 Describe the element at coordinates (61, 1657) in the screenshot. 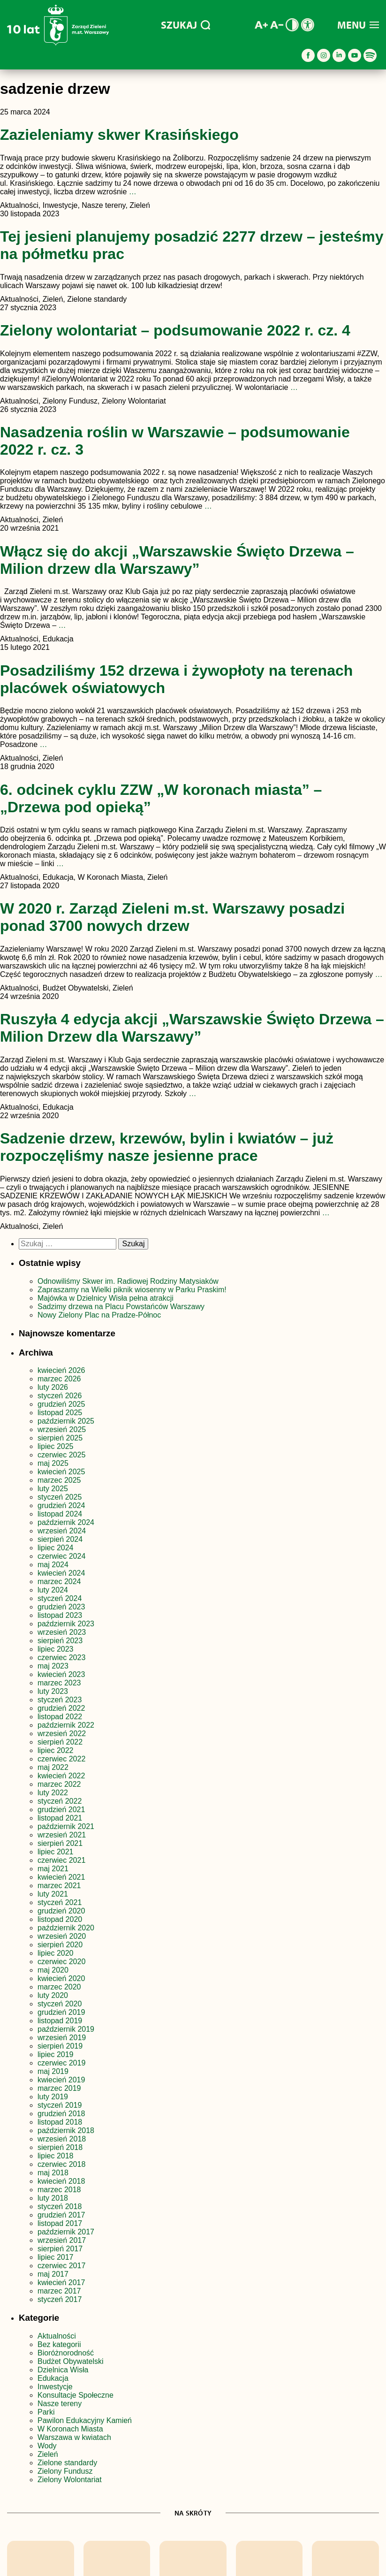

I see `czerwiec 2023` at that location.